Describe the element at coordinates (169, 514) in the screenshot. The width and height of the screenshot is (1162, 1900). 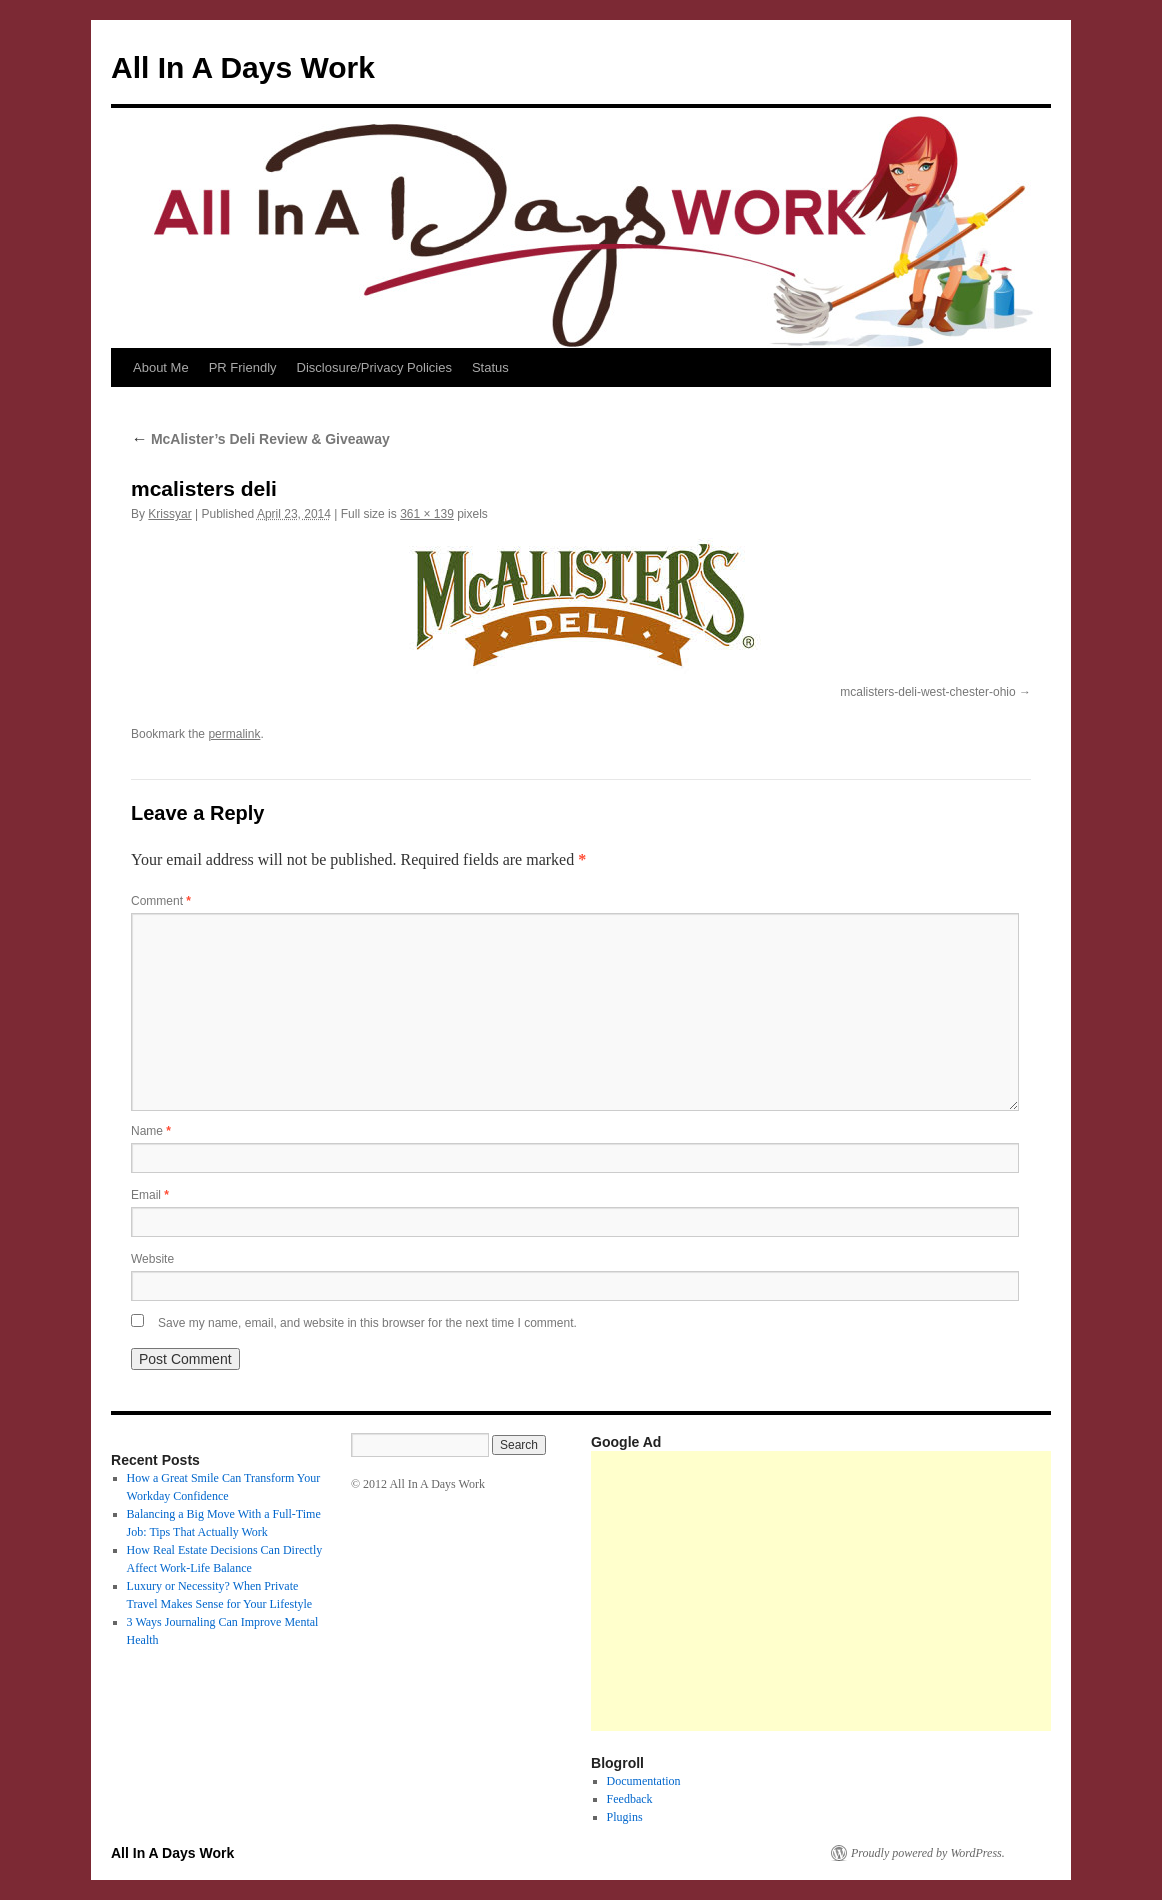
I see `Krissyar` at that location.